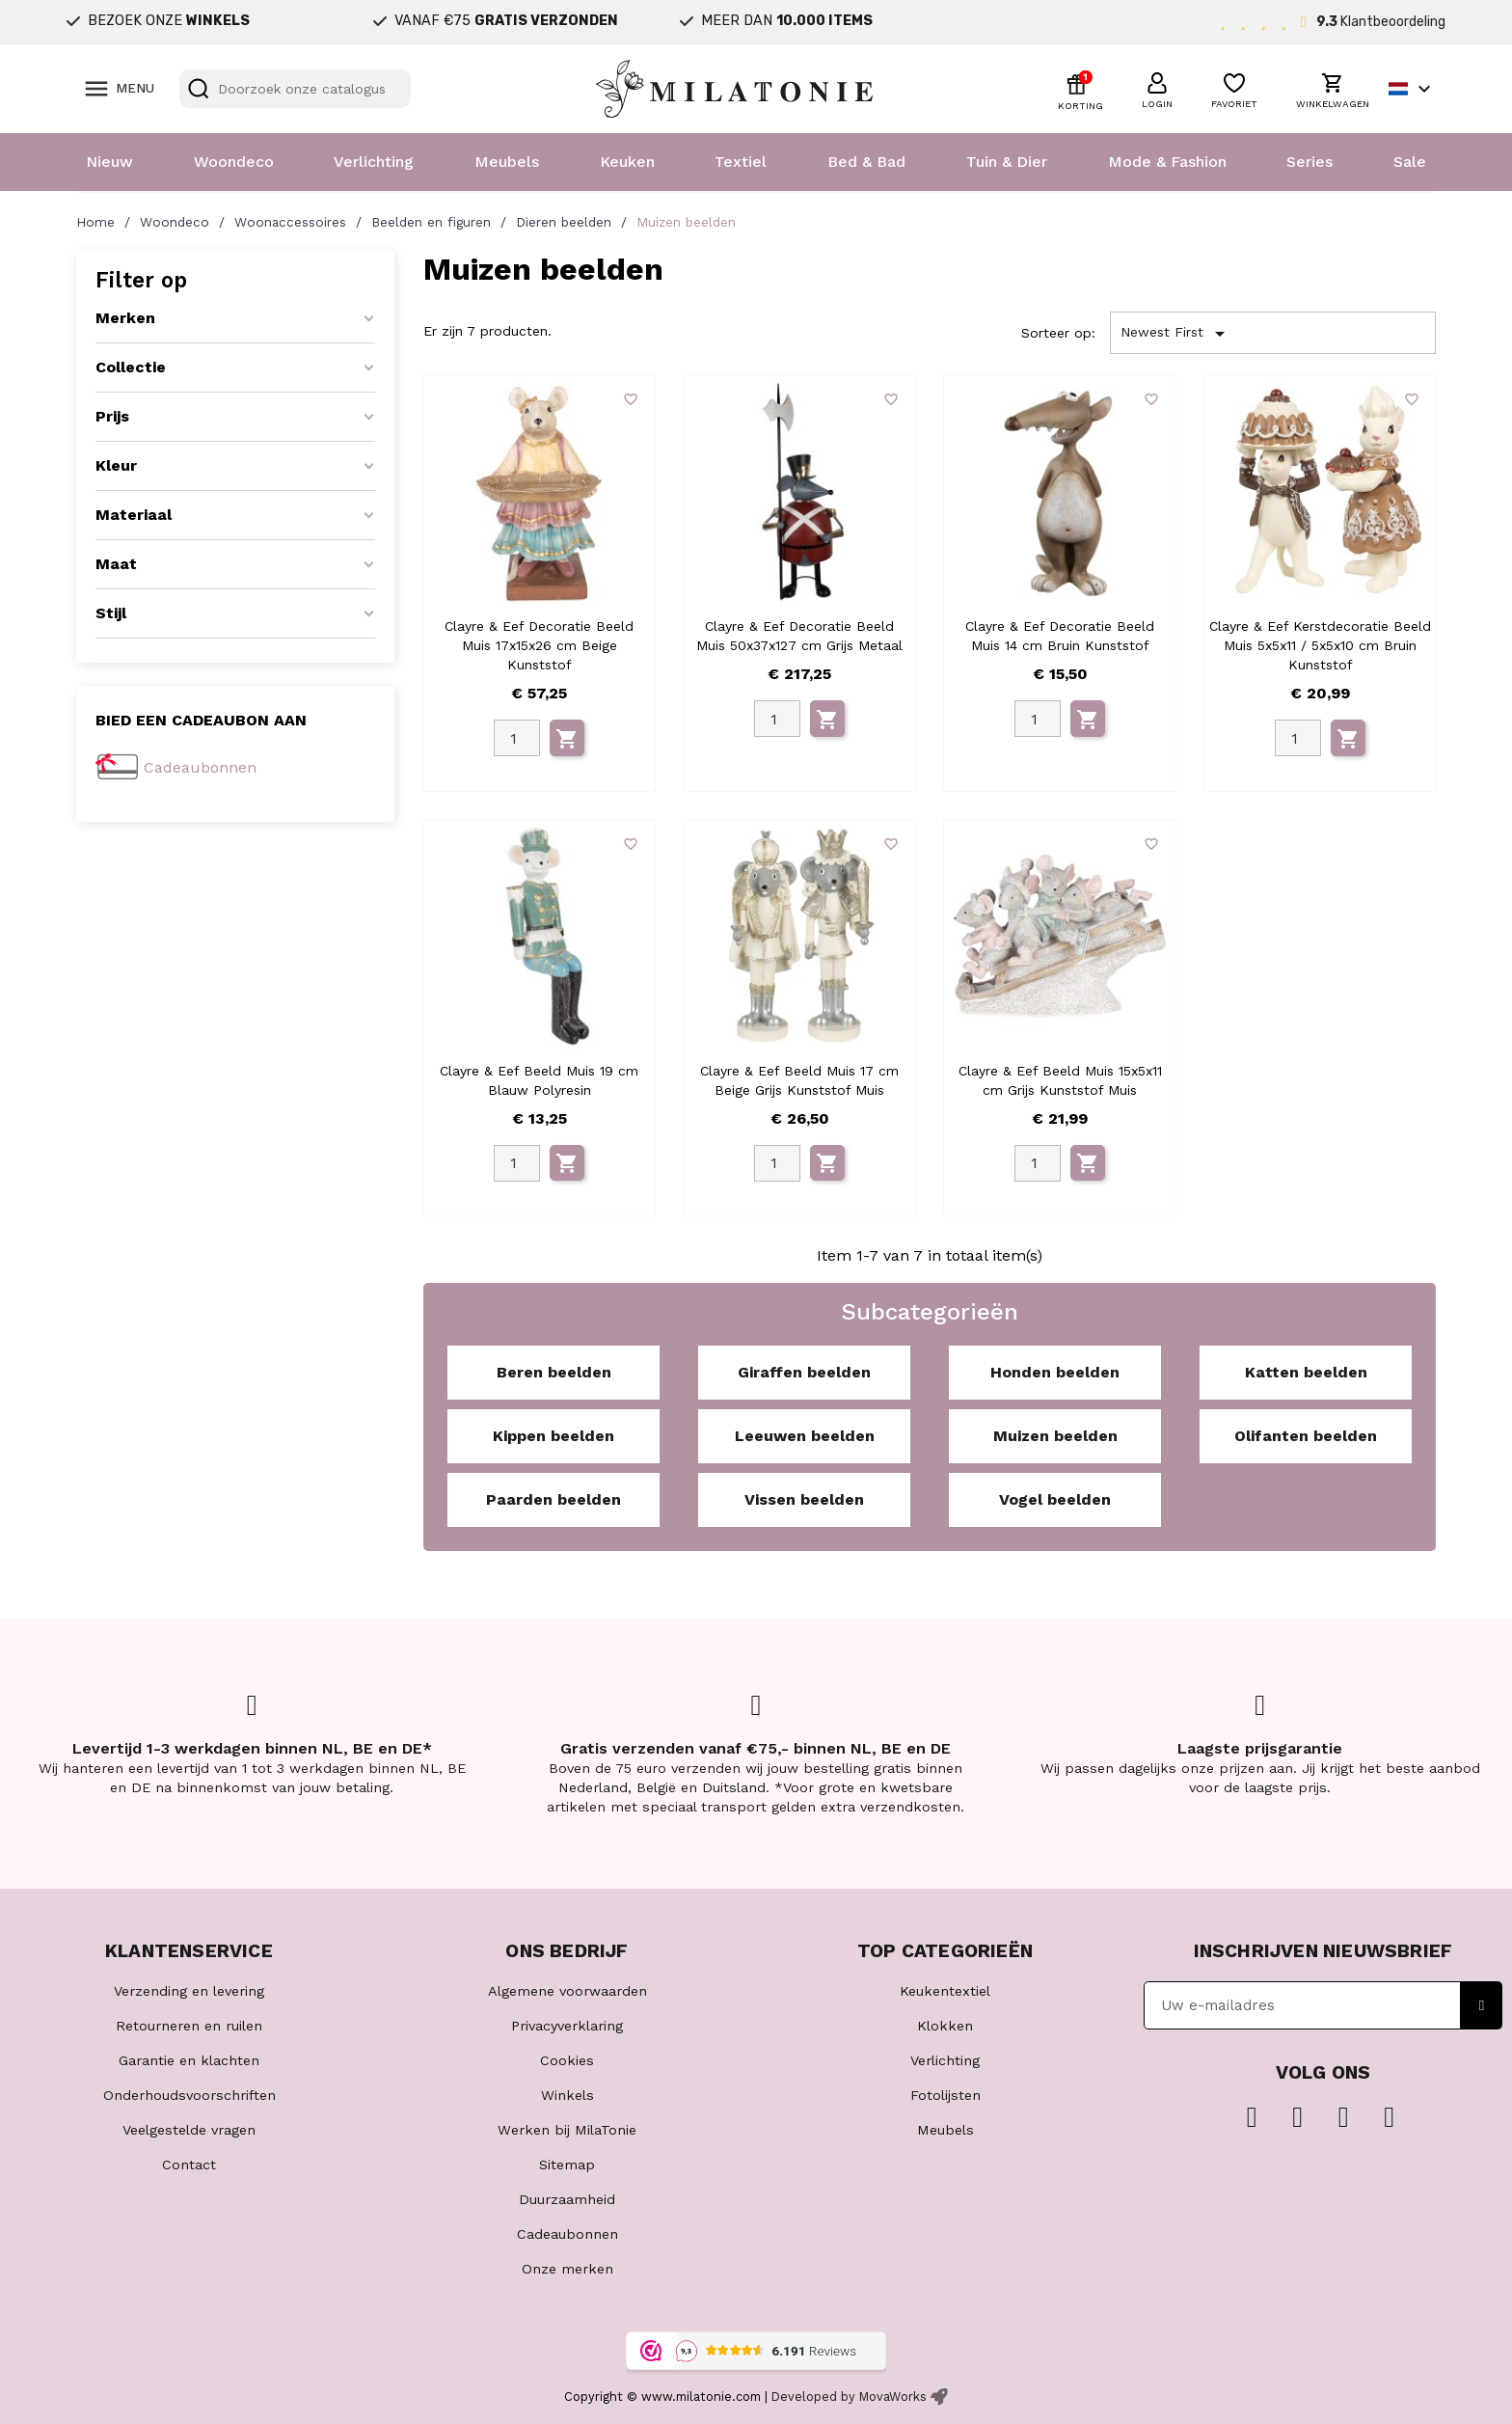 The image size is (1512, 2424). Describe the element at coordinates (805, 1436) in the screenshot. I see `Leeuwen beelden` at that location.